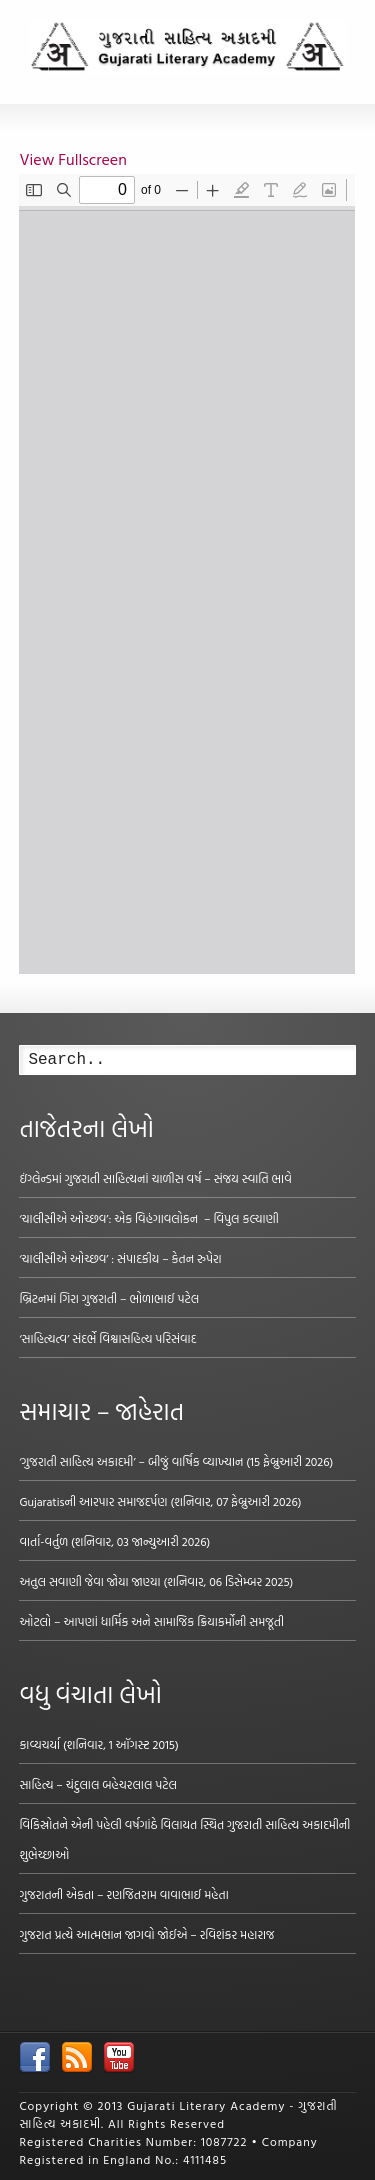  I want to click on ‘ચાલીસીએ ઓચ્છવ’ : સંપાદકીય – કેતન રુપેરા, so click(120, 1258).